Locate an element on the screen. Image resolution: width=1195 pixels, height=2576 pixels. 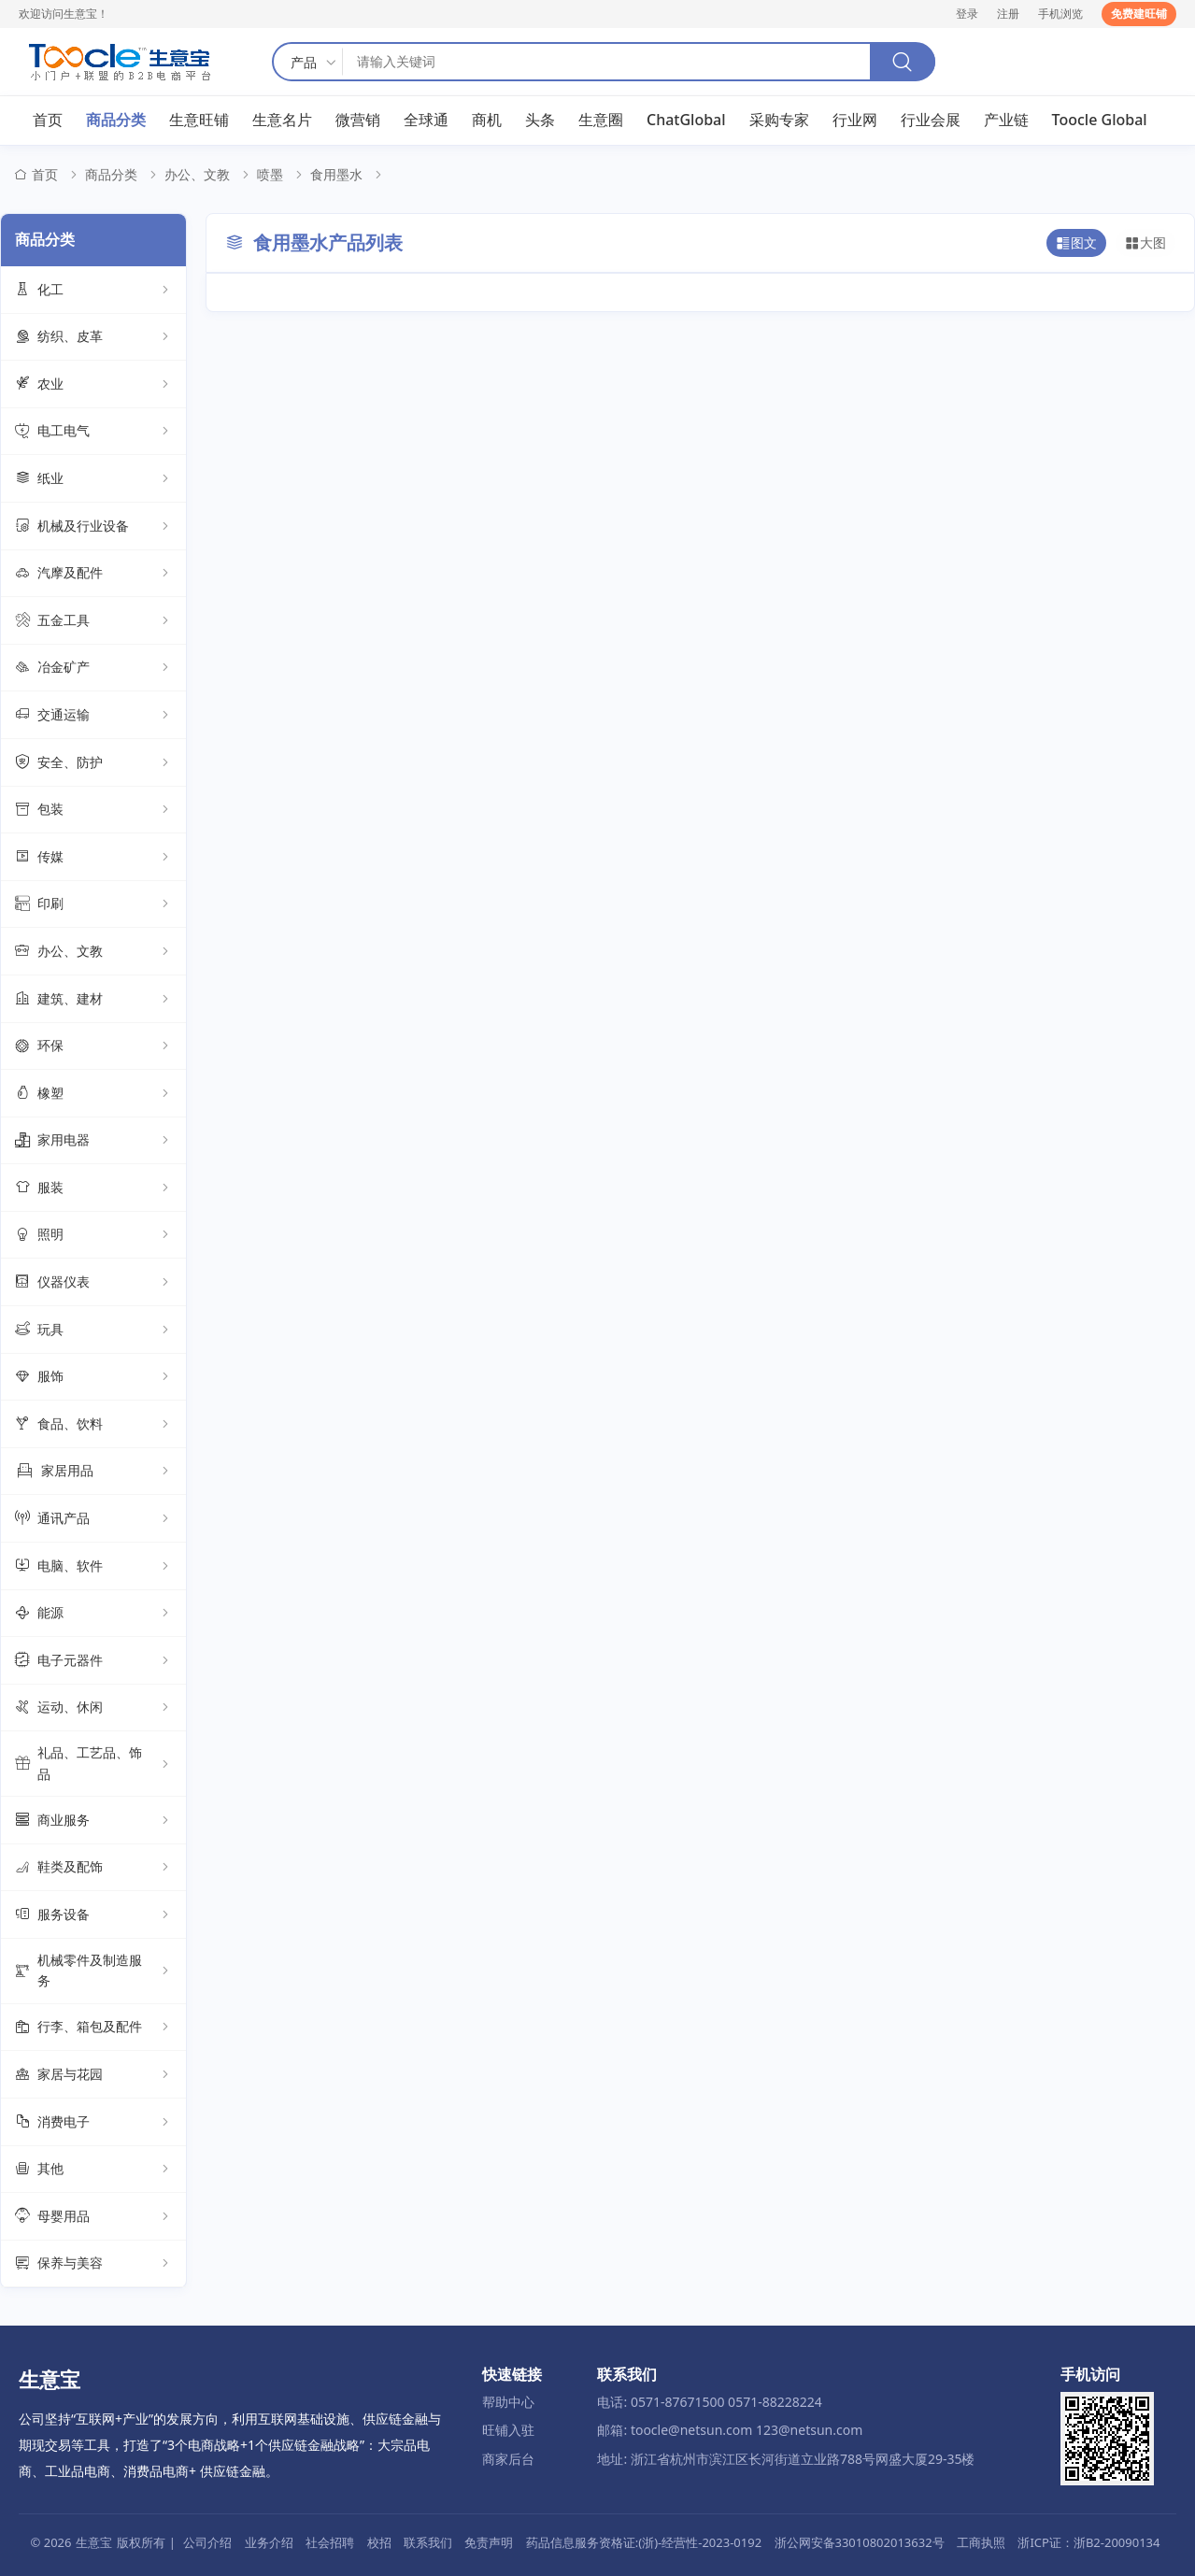
生意名片 is located at coordinates (282, 120).